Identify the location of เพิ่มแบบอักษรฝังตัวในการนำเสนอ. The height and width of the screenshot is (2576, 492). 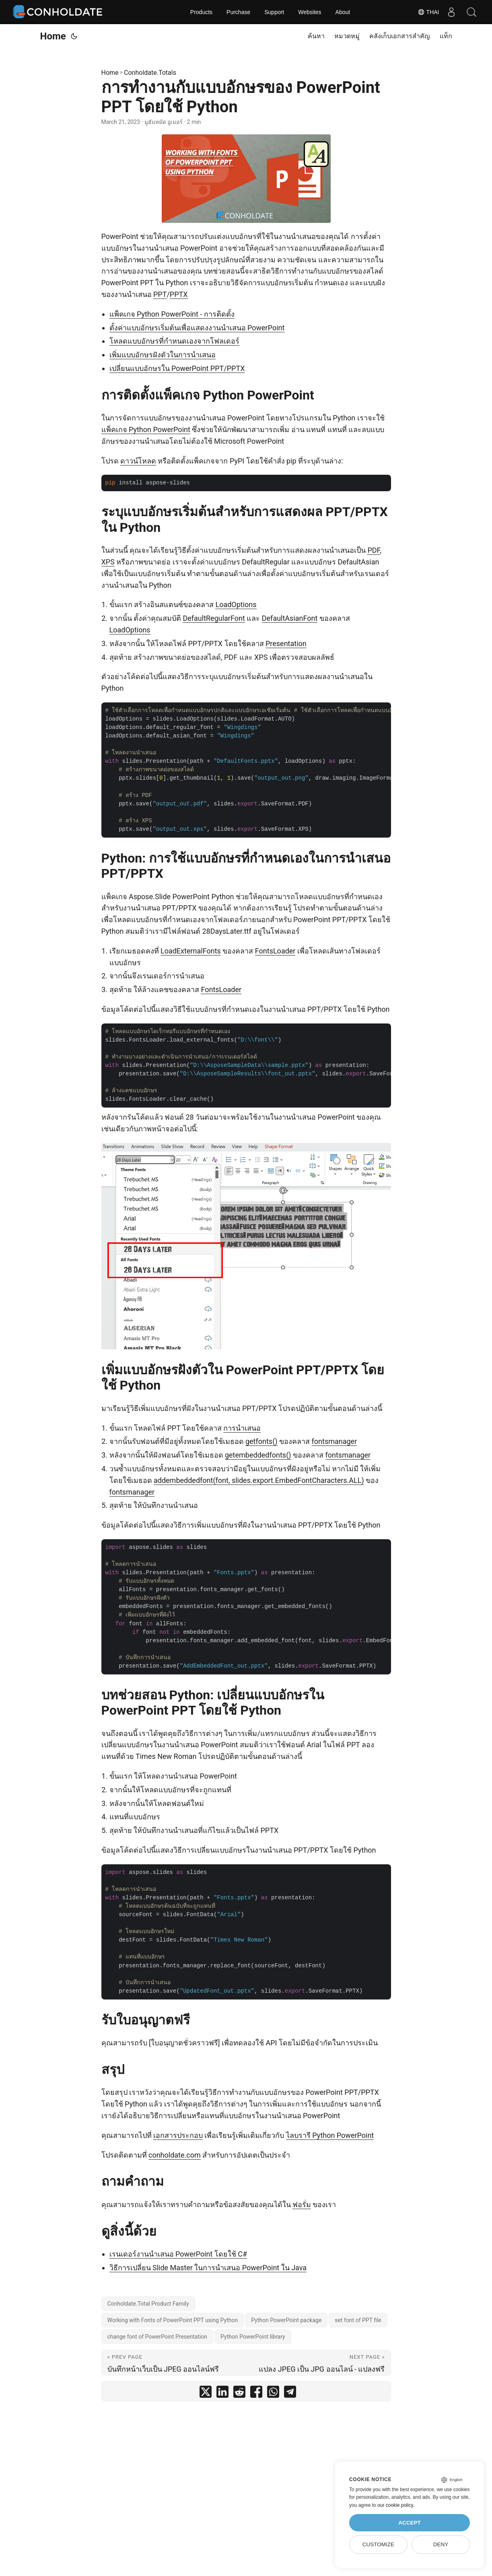
(162, 354).